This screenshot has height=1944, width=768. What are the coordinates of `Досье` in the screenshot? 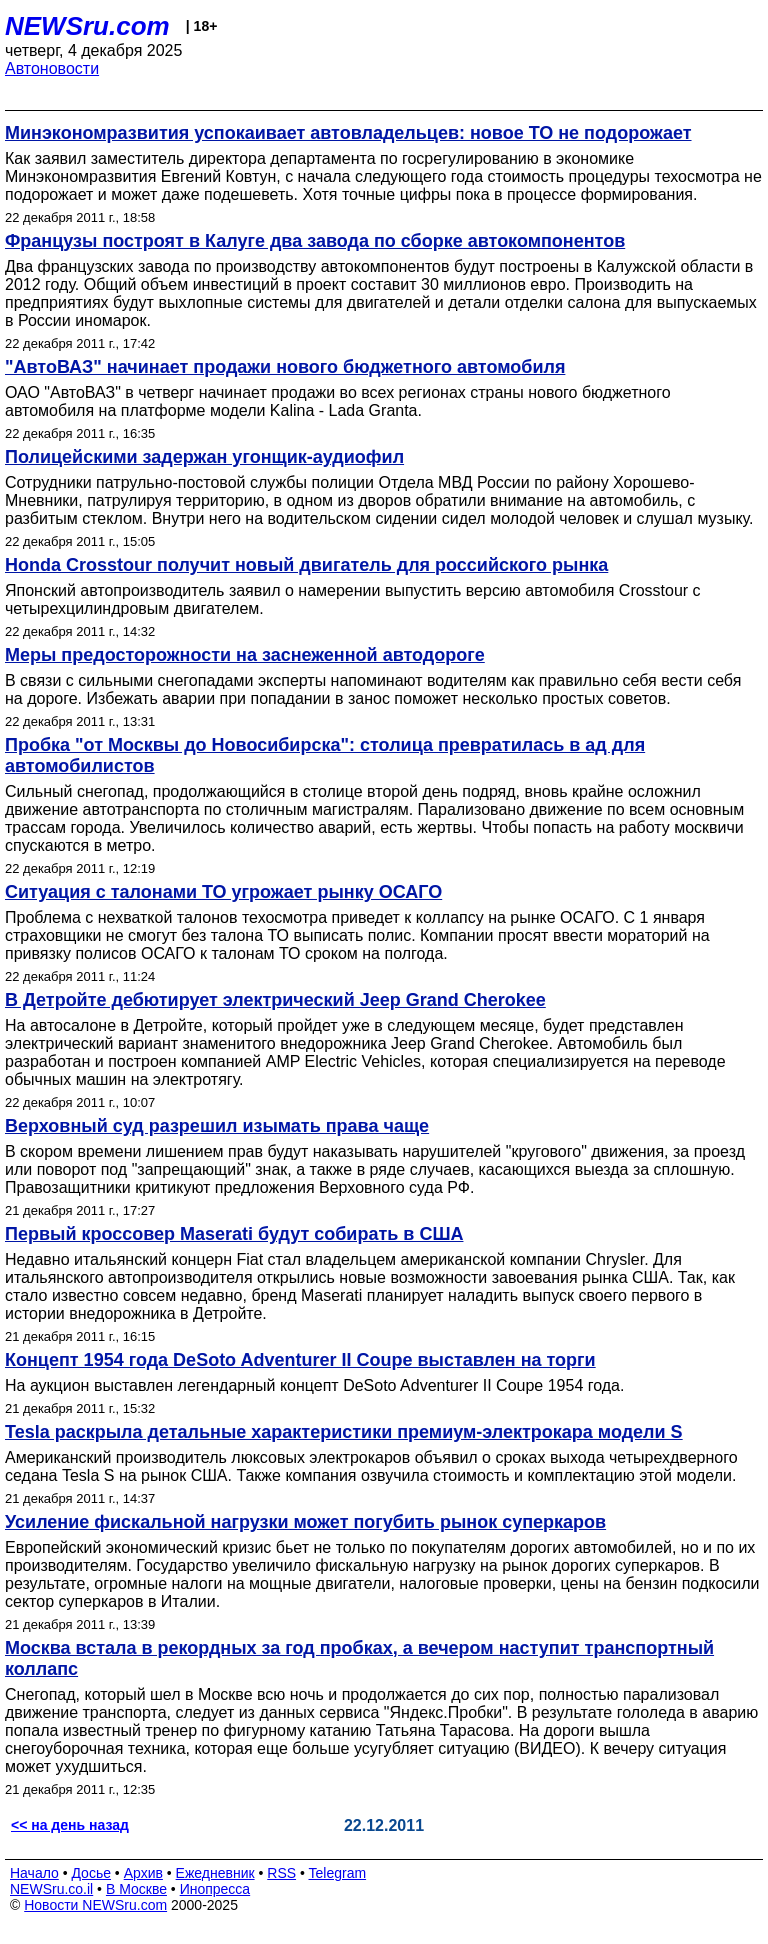 It's located at (91, 1873).